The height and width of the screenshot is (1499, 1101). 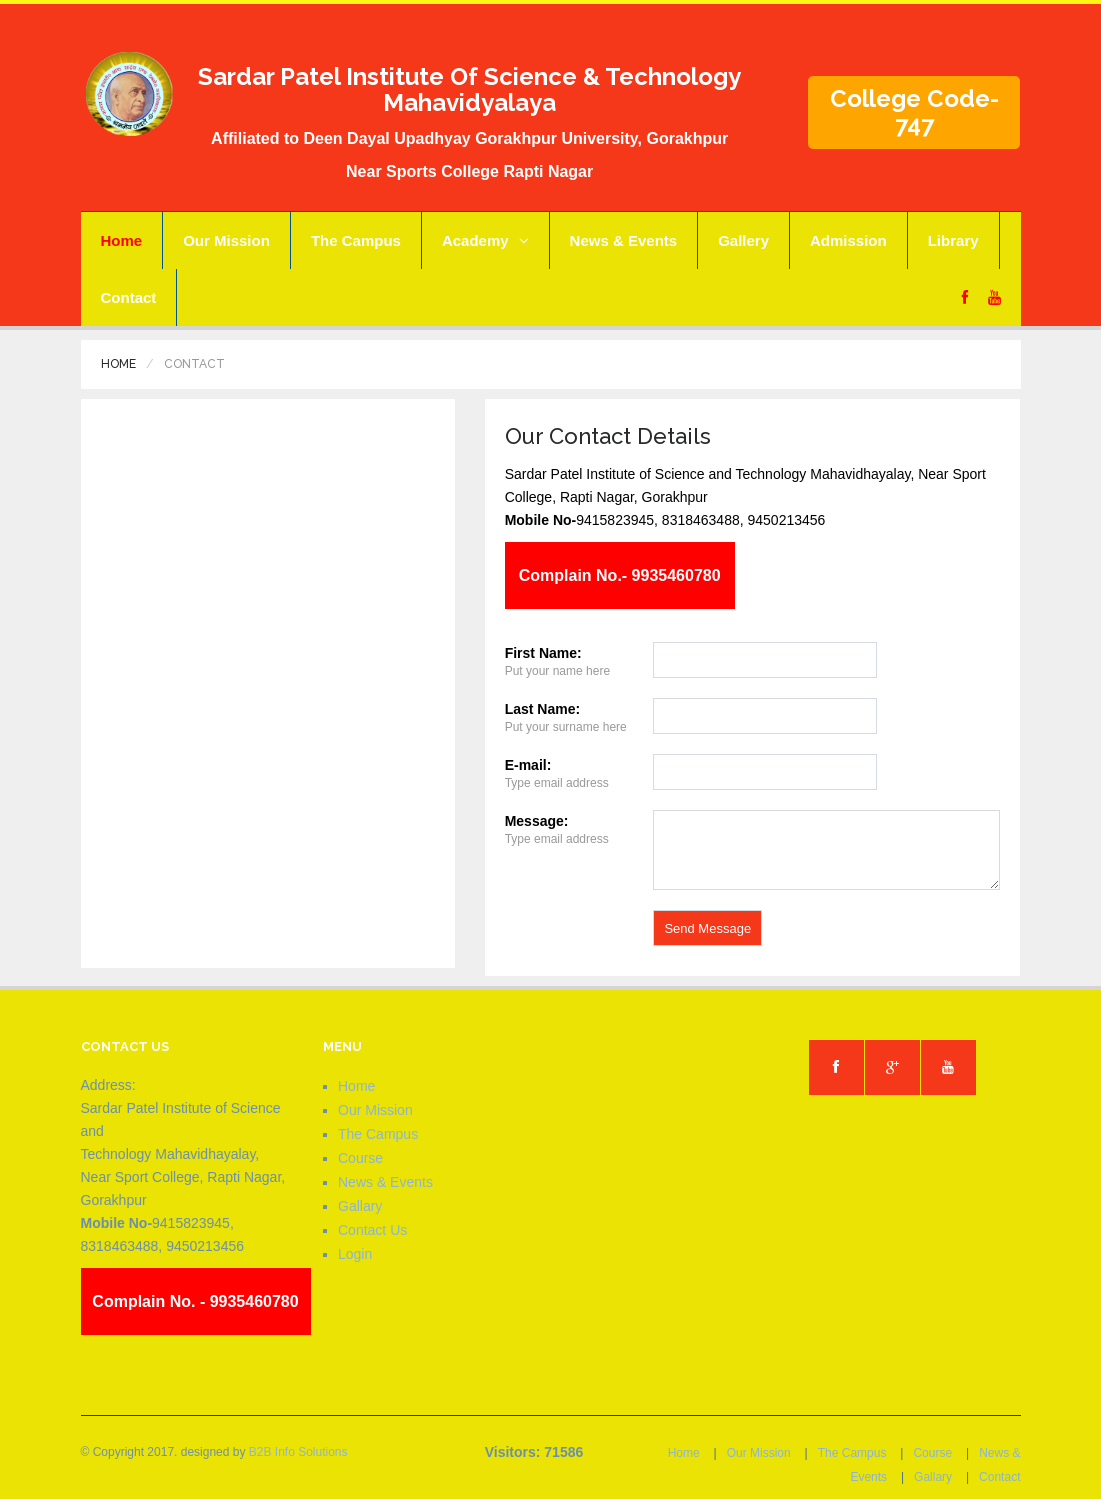 What do you see at coordinates (226, 240) in the screenshot?
I see `Our Mission` at bounding box center [226, 240].